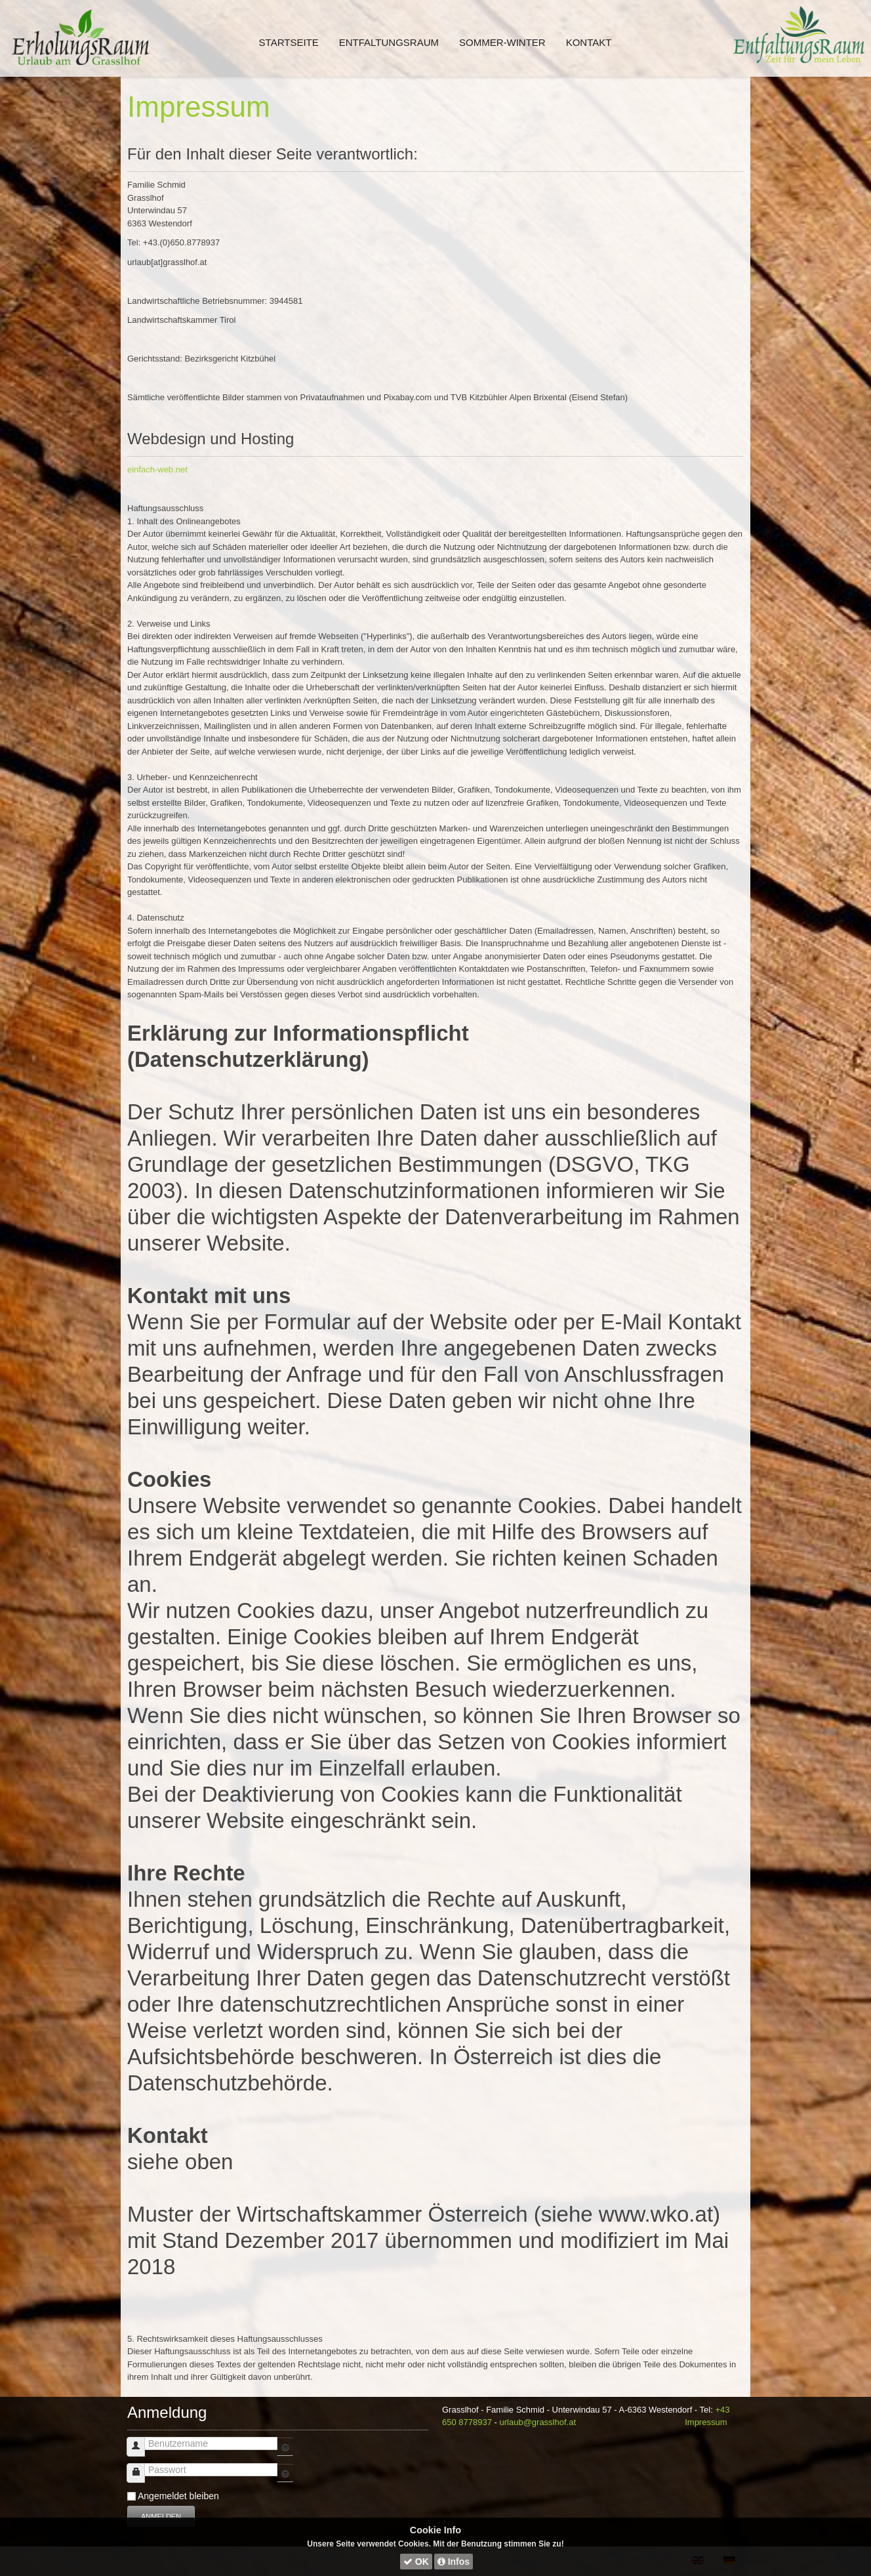 Image resolution: width=871 pixels, height=2576 pixels. Describe the element at coordinates (453, 2561) in the screenshot. I see `Infos` at that location.